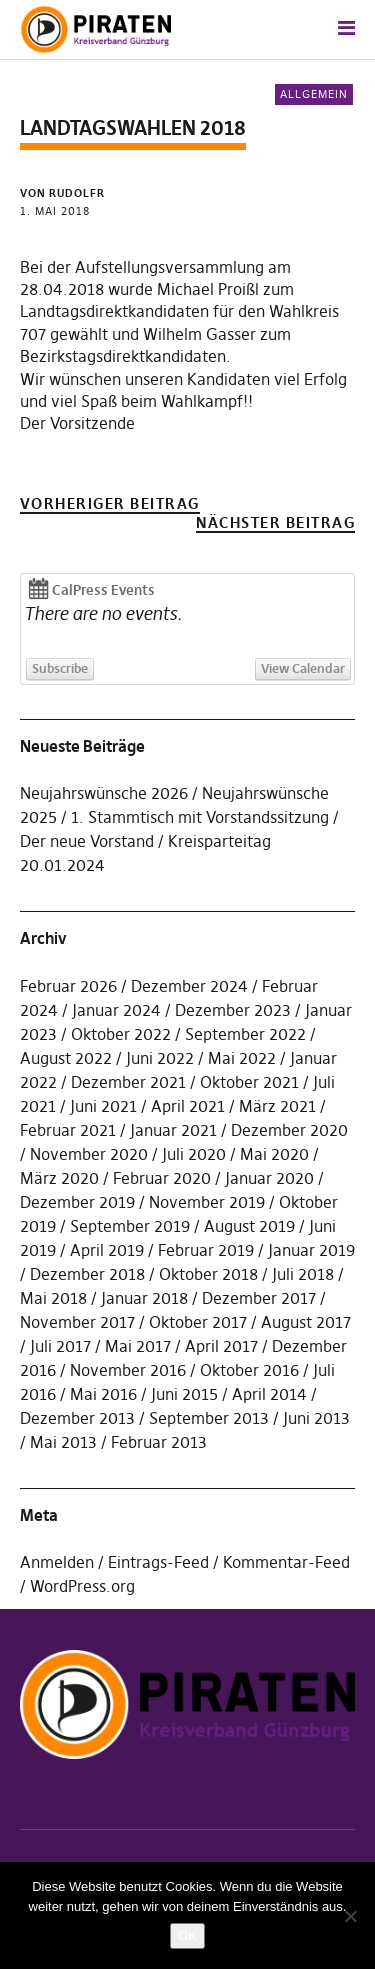  Describe the element at coordinates (144, 1298) in the screenshot. I see `Januar 2018` at that location.